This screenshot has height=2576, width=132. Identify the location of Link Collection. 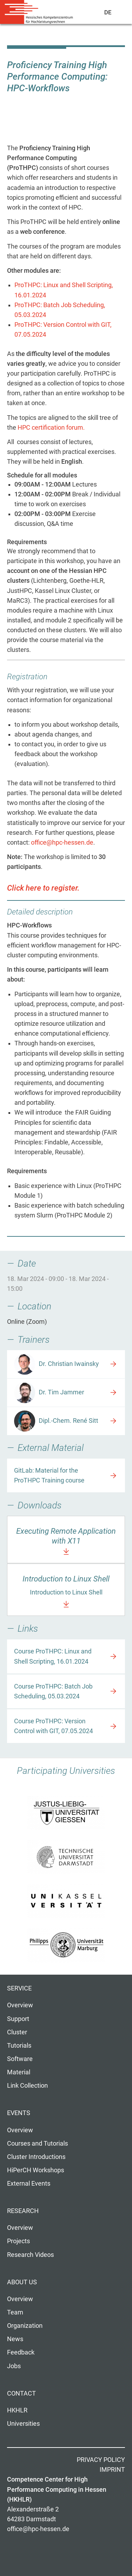
(27, 2085).